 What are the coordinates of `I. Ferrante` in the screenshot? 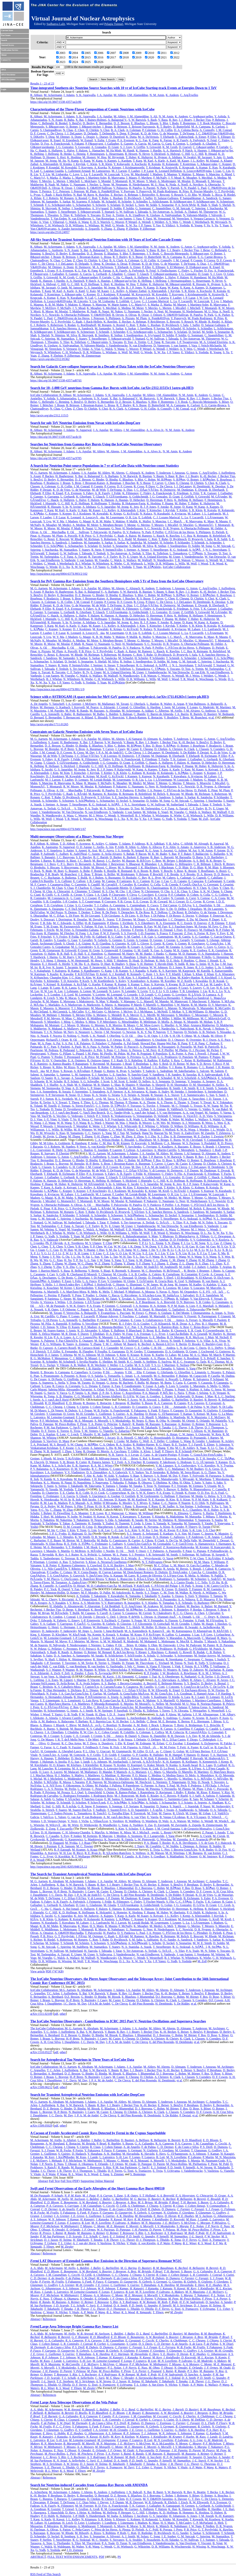 It's located at (106, 929).